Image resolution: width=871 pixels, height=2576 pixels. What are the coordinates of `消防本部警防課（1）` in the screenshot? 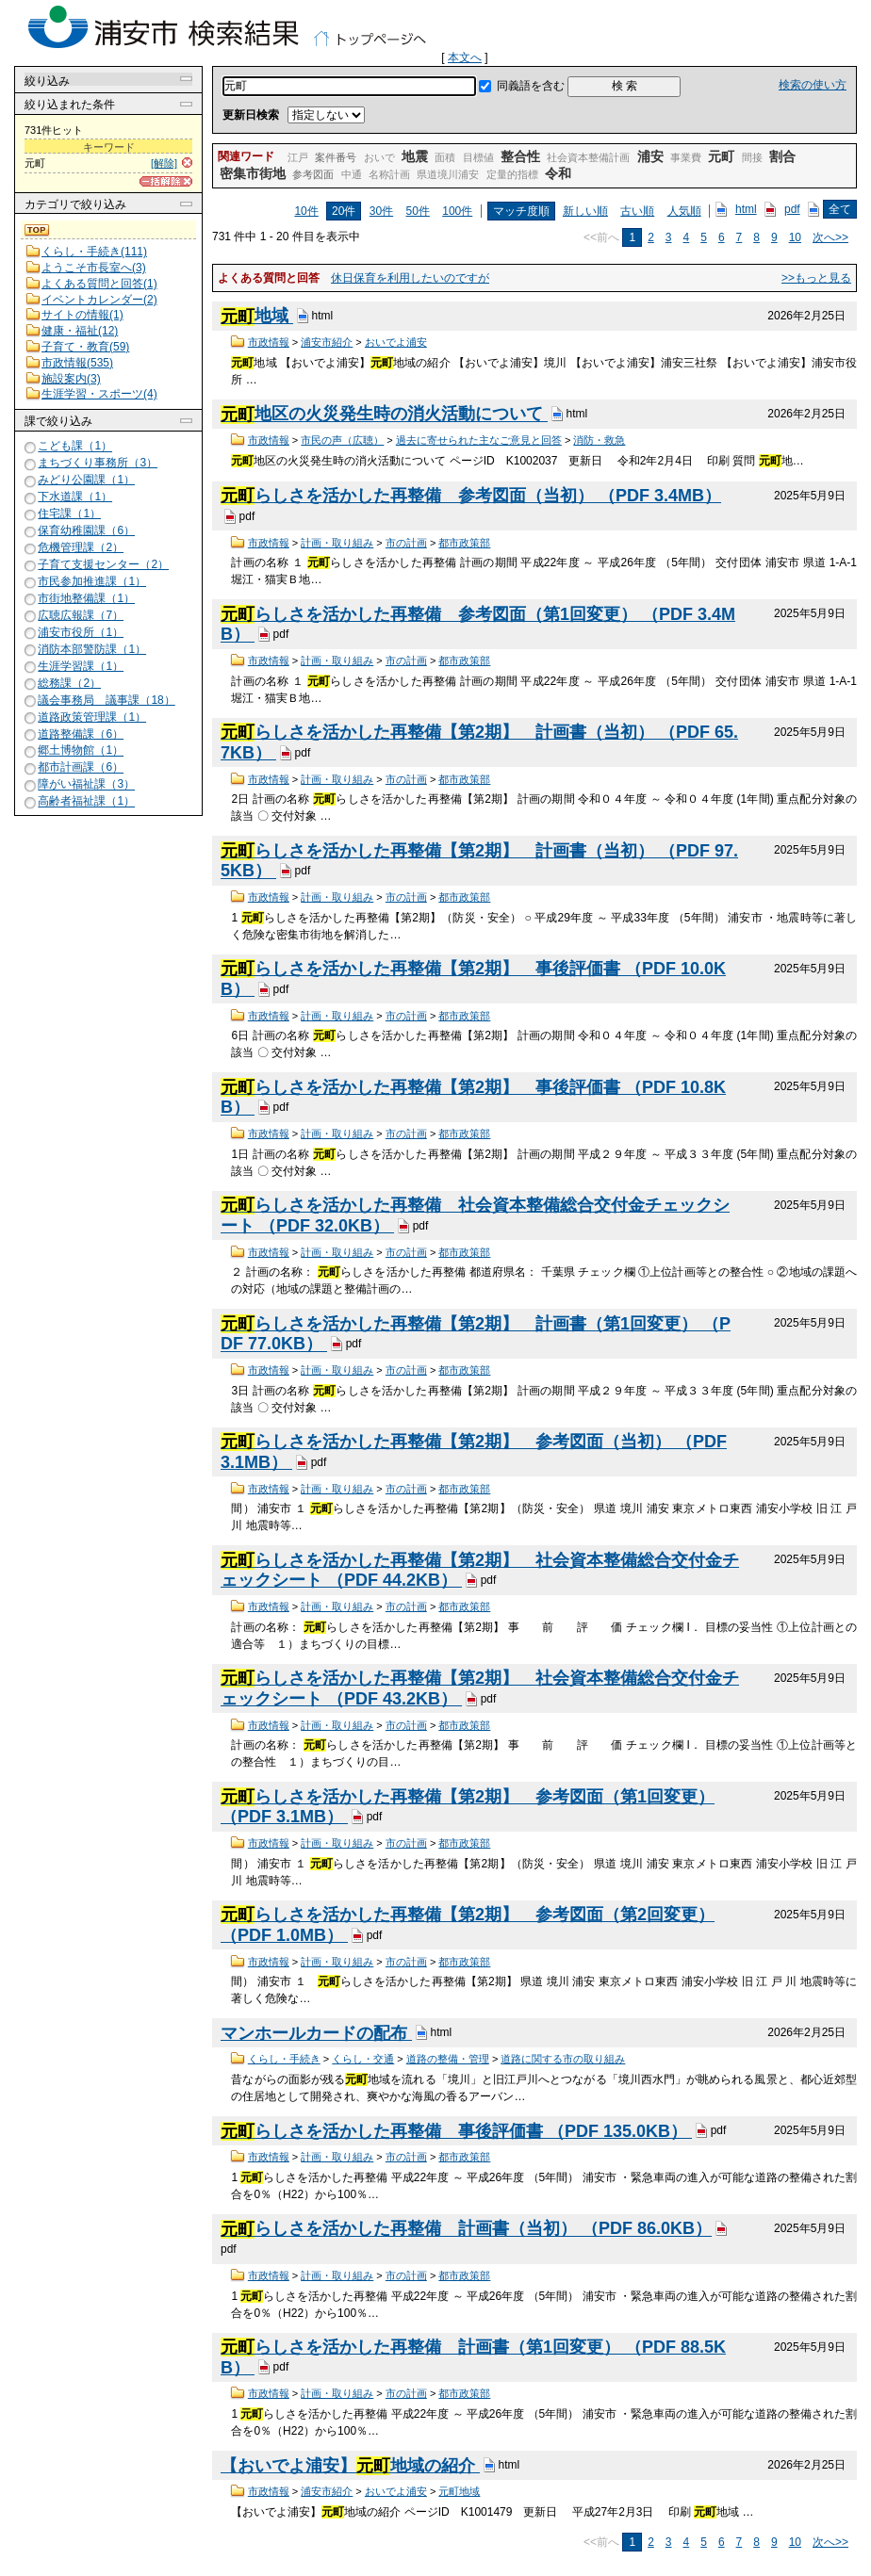 It's located at (92, 649).